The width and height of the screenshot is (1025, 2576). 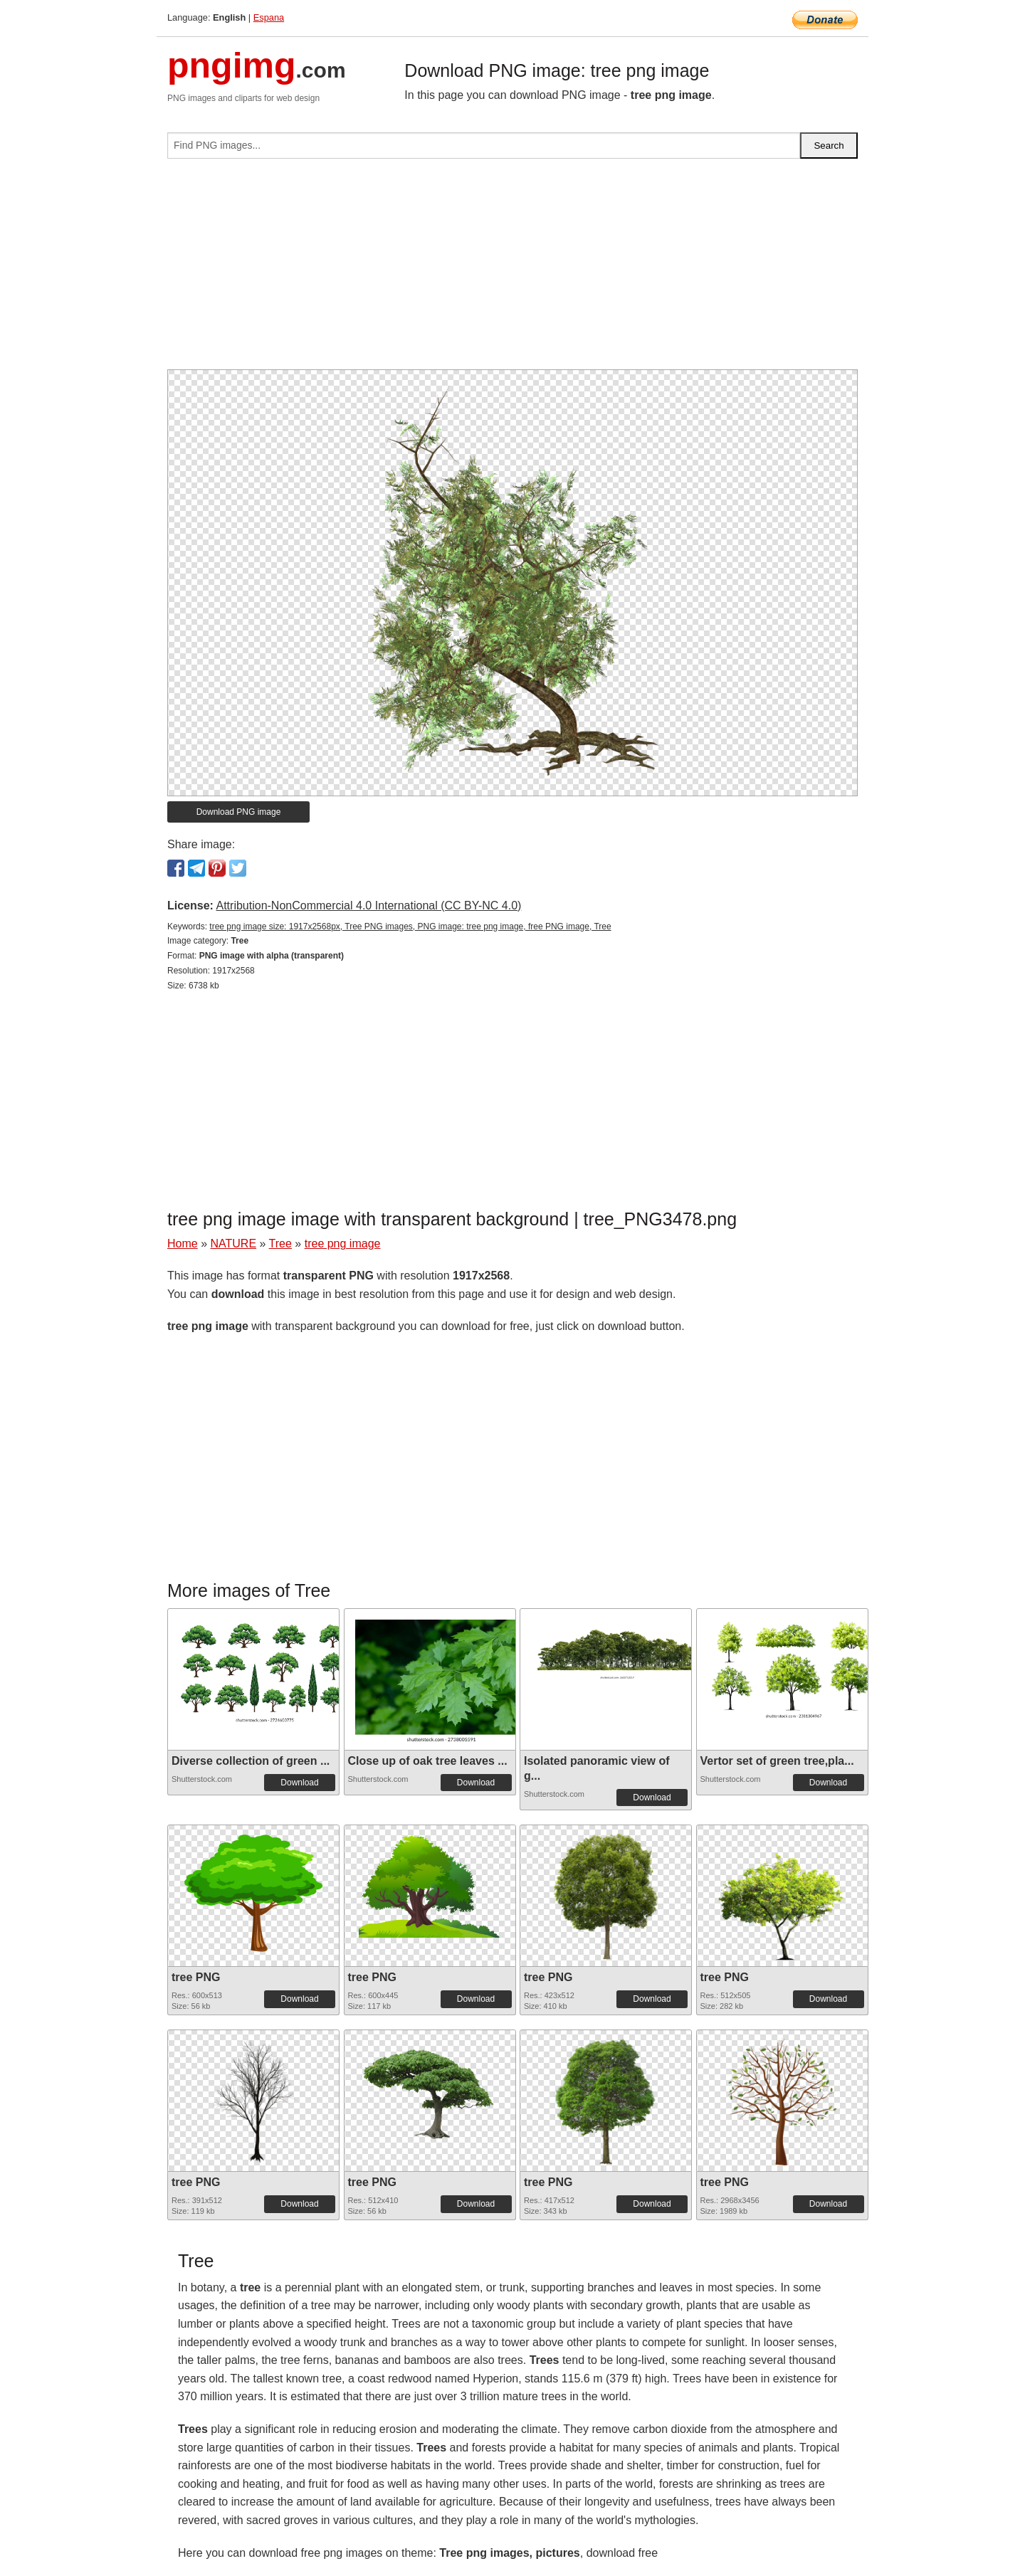 I want to click on Download PNG image, so click(x=238, y=812).